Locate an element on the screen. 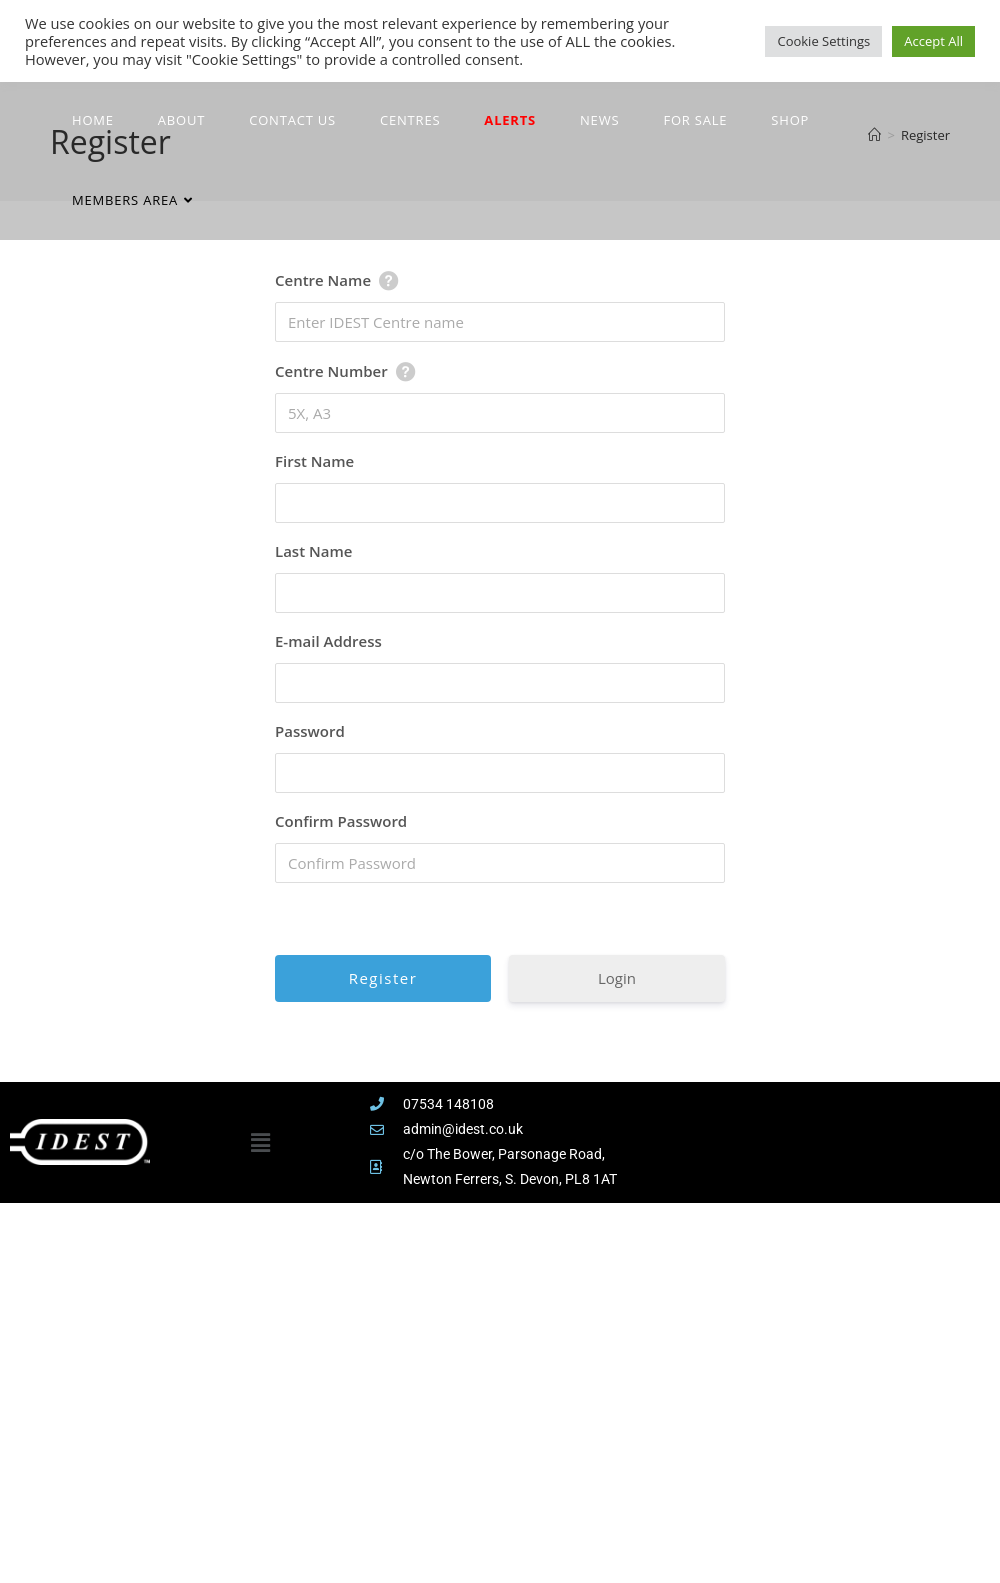  Accept All [button] is located at coordinates (933, 41).